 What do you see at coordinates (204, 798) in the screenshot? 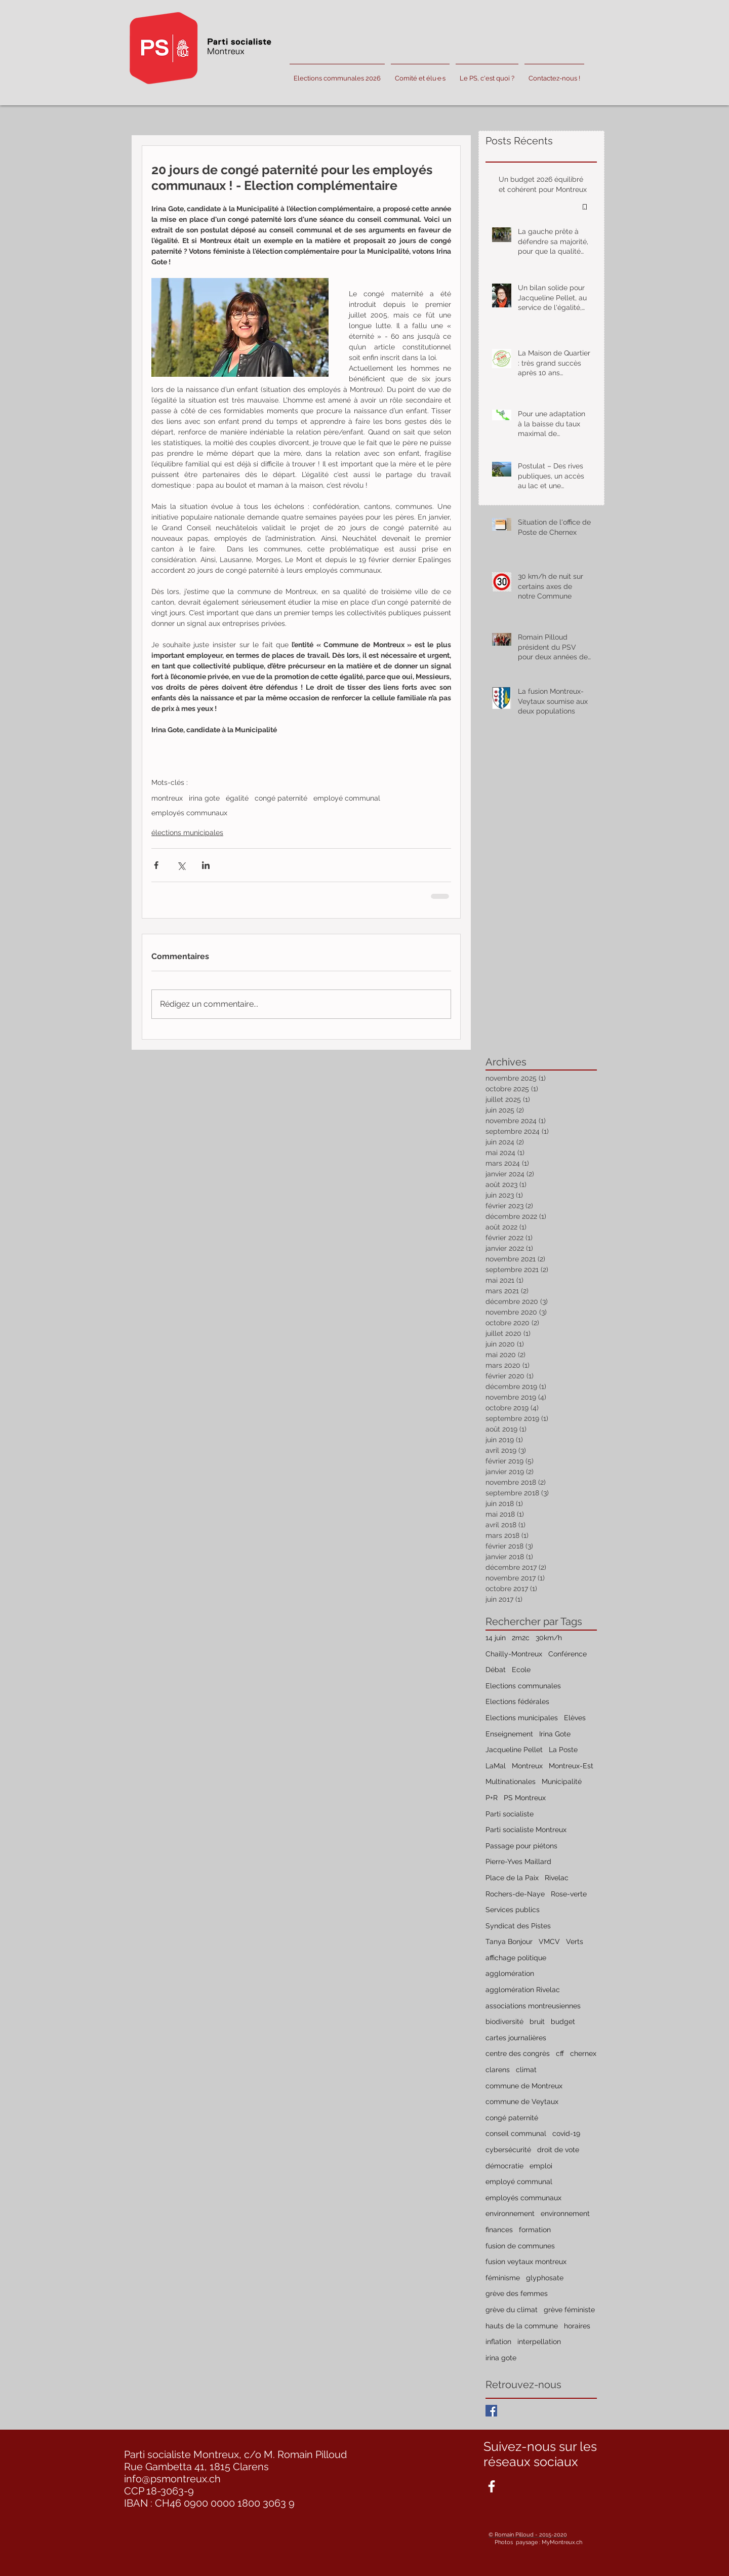
I see `irina gote` at bounding box center [204, 798].